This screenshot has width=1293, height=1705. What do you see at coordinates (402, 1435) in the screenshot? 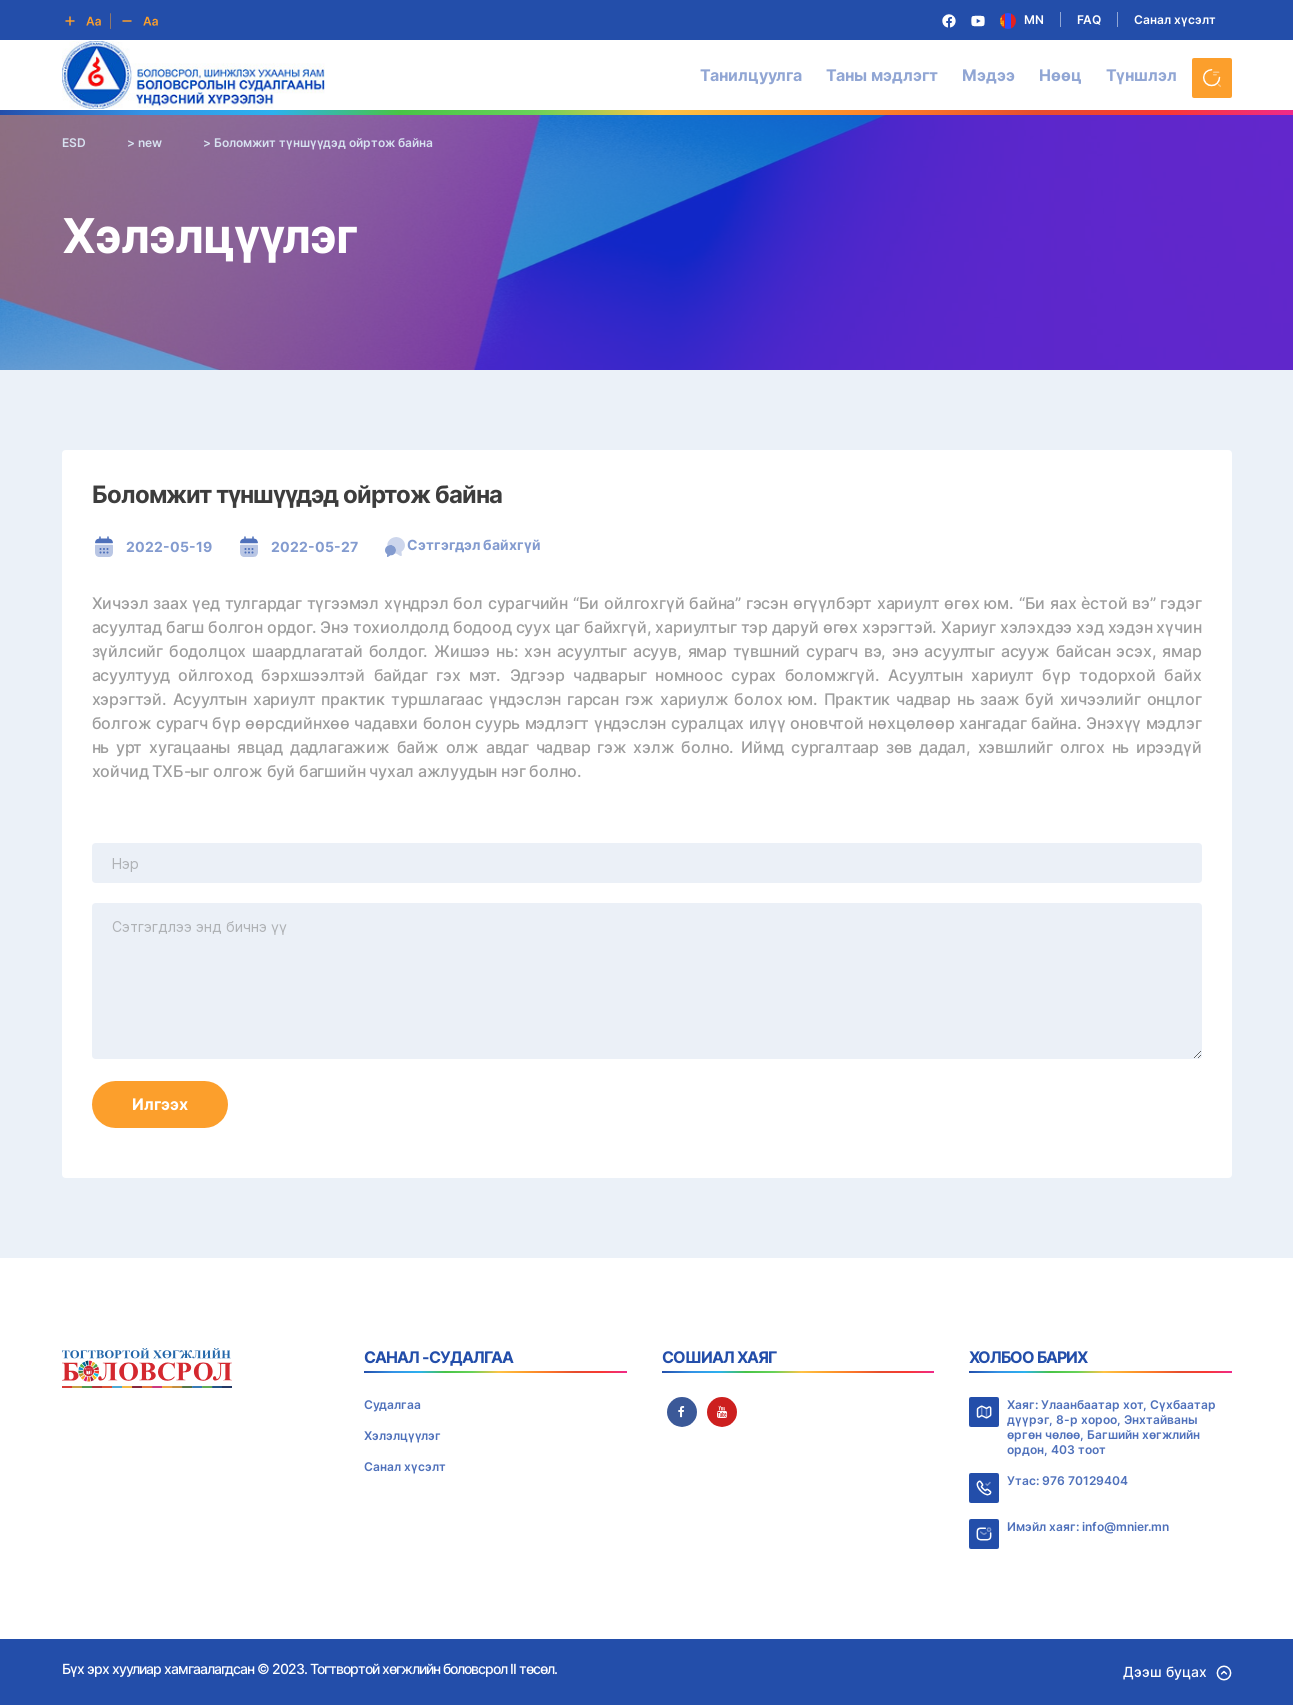
I see `Хэлэлцүүлэг` at bounding box center [402, 1435].